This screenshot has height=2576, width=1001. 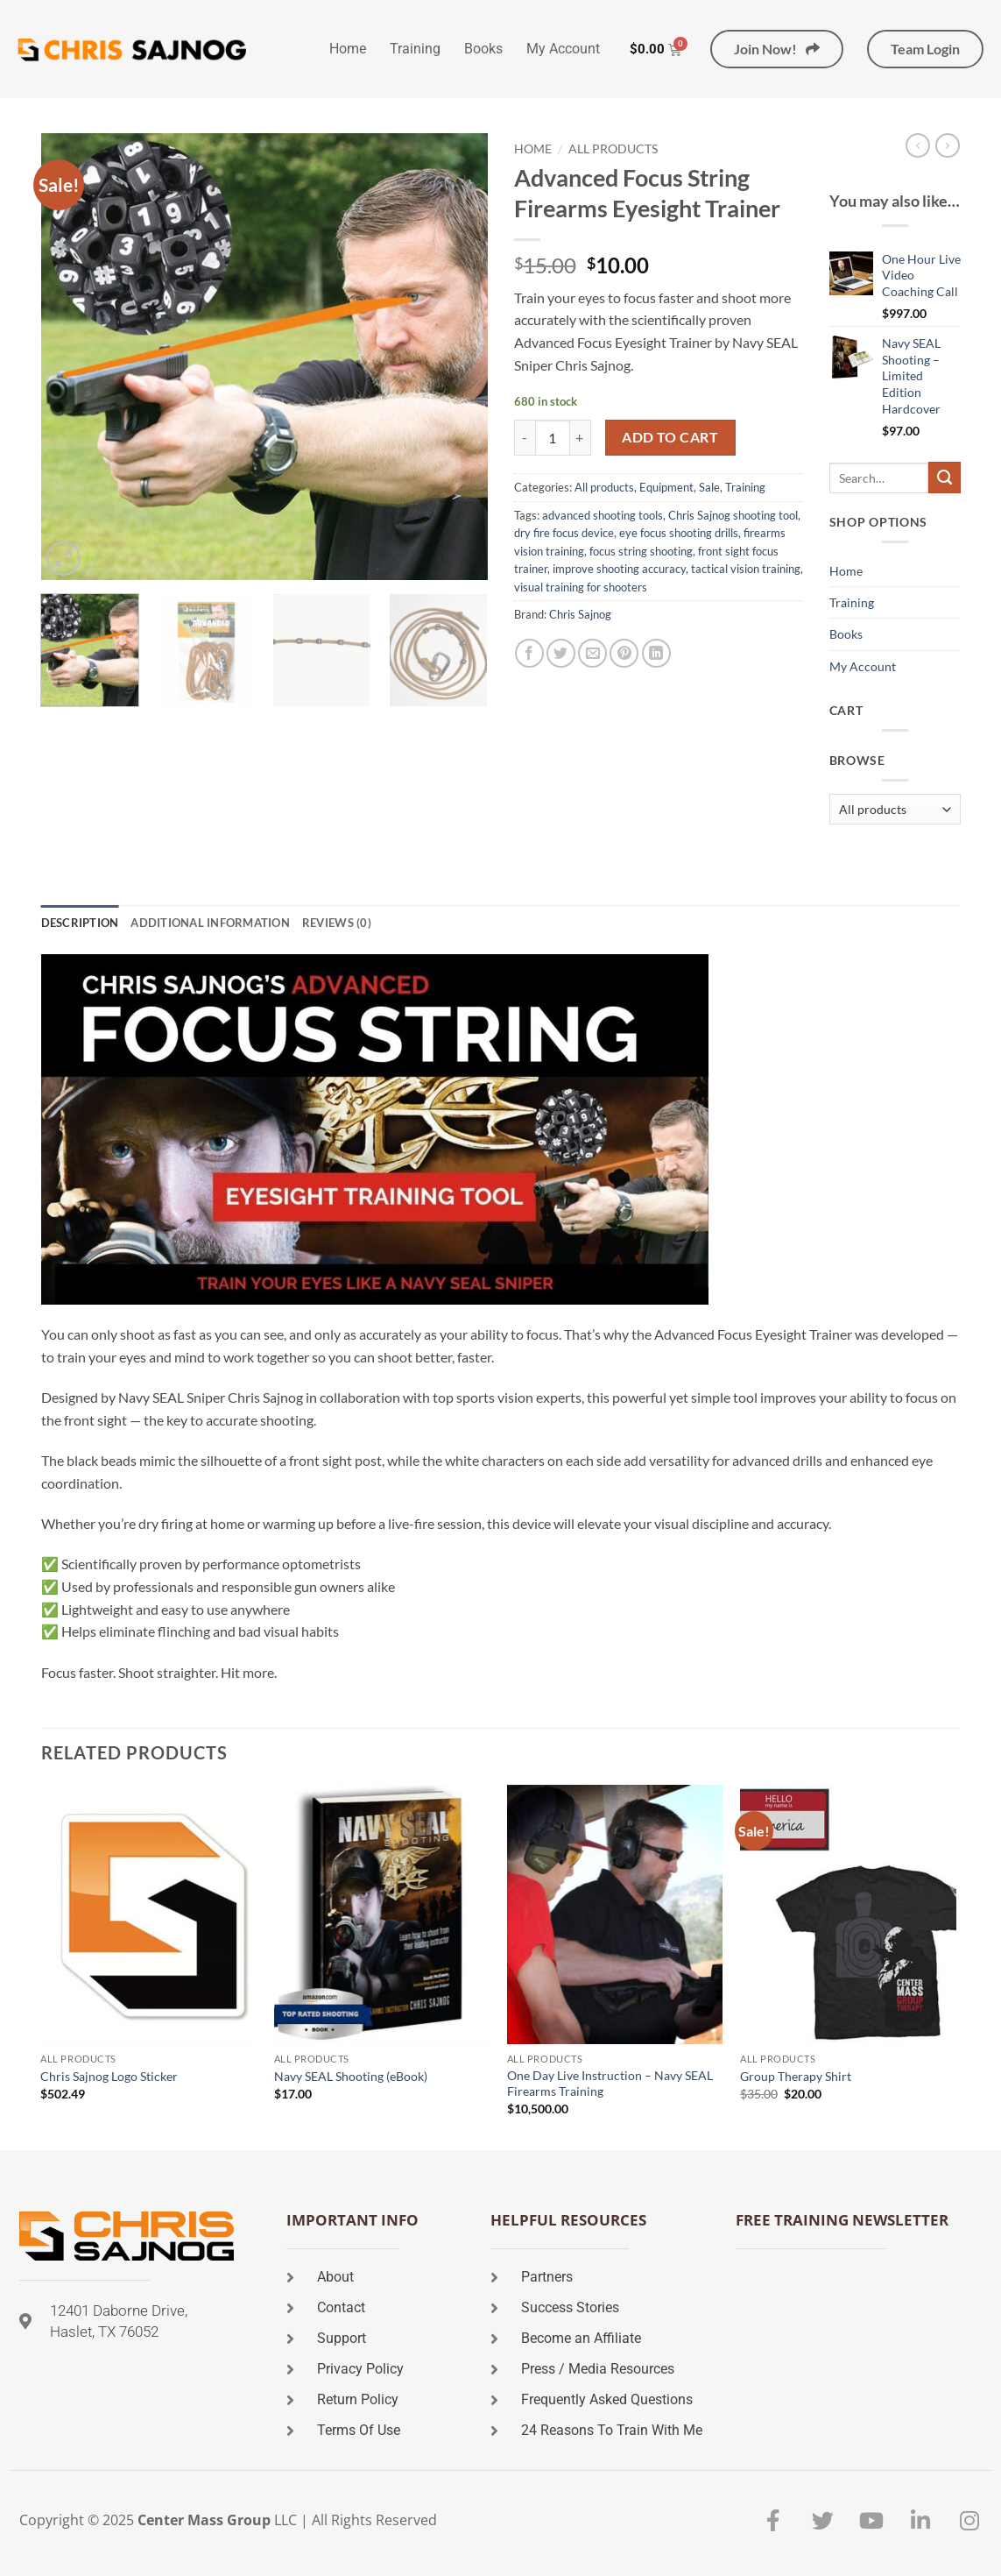 What do you see at coordinates (656, 653) in the screenshot?
I see `[Share on LinkedIn]` at bounding box center [656, 653].